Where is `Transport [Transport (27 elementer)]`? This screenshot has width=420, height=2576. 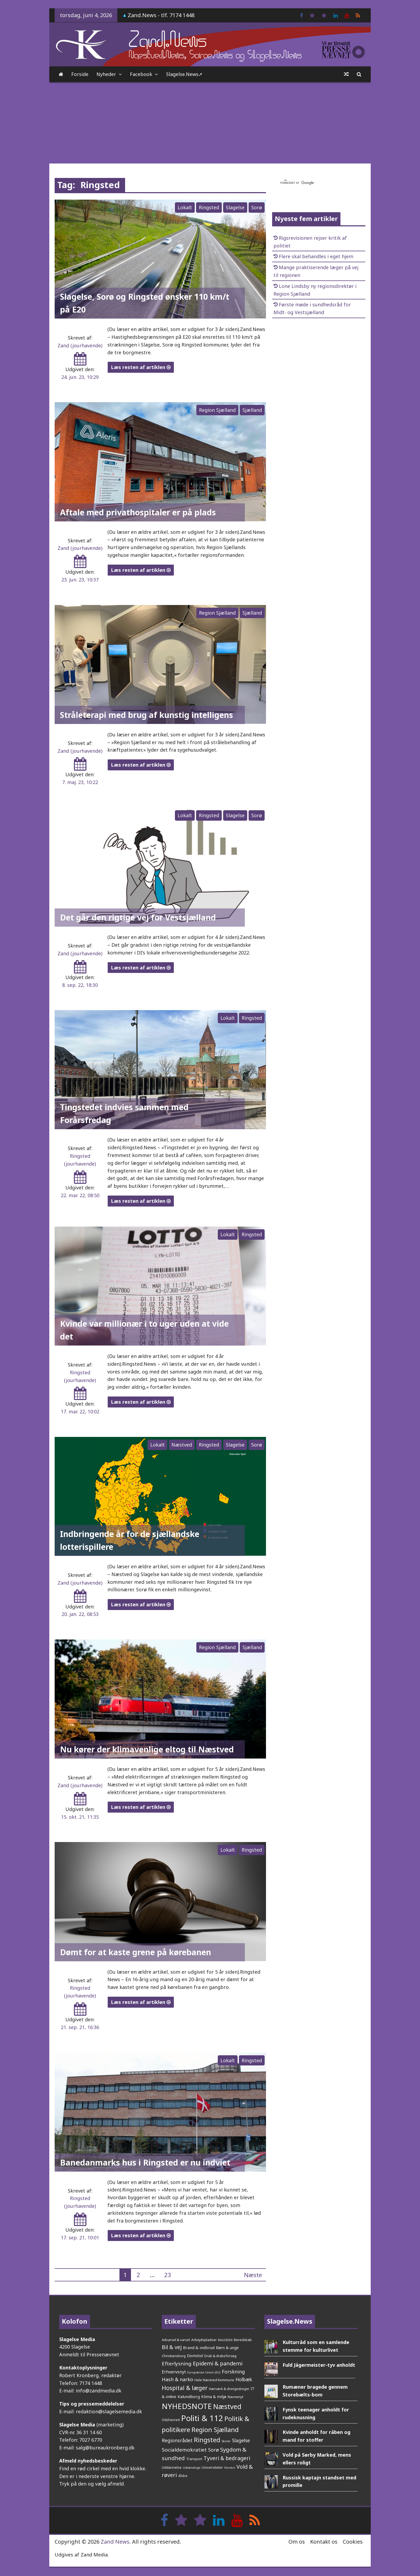 Transport [Transport (27 elementer)] is located at coordinates (194, 2459).